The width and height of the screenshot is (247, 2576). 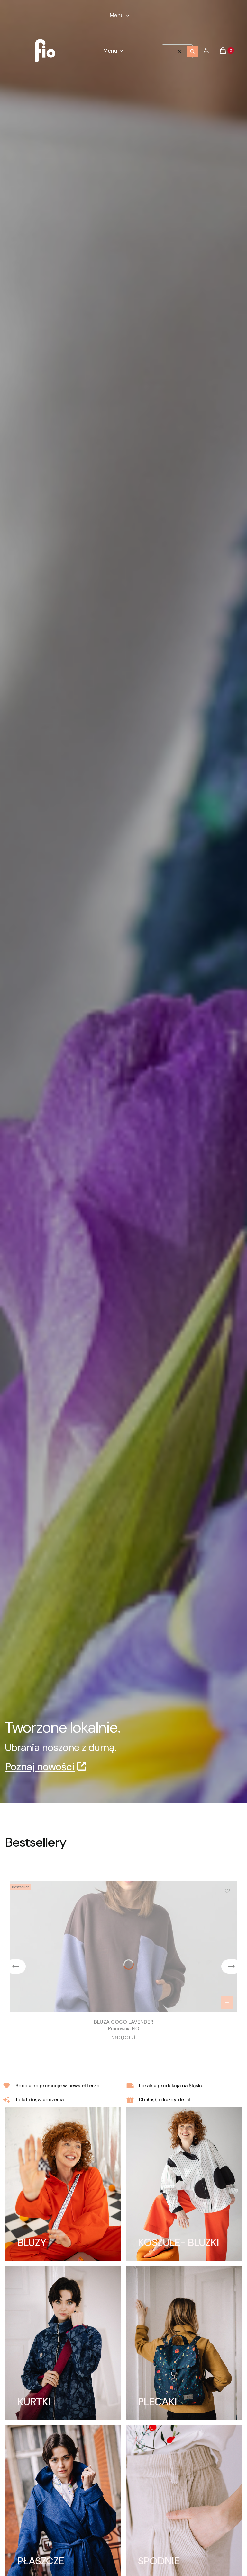 What do you see at coordinates (184, 2343) in the screenshot?
I see `[PLECAKI]` at bounding box center [184, 2343].